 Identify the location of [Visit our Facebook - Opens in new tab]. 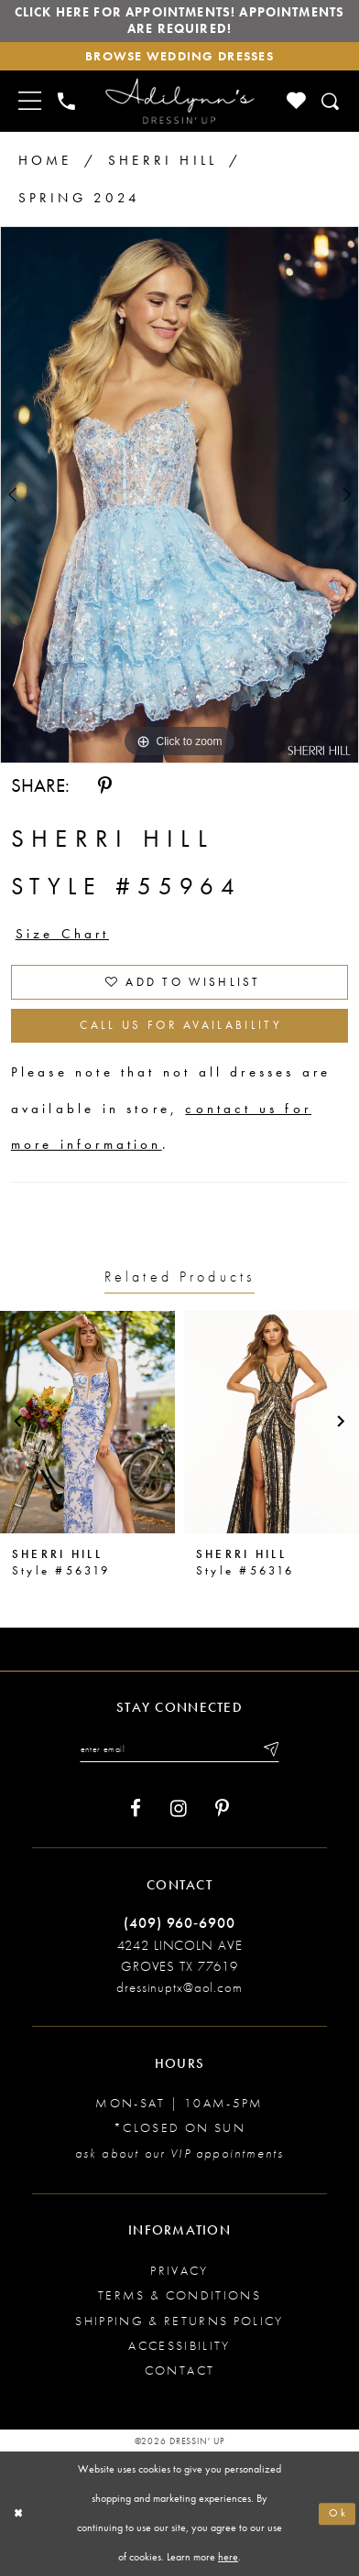
(135, 1809).